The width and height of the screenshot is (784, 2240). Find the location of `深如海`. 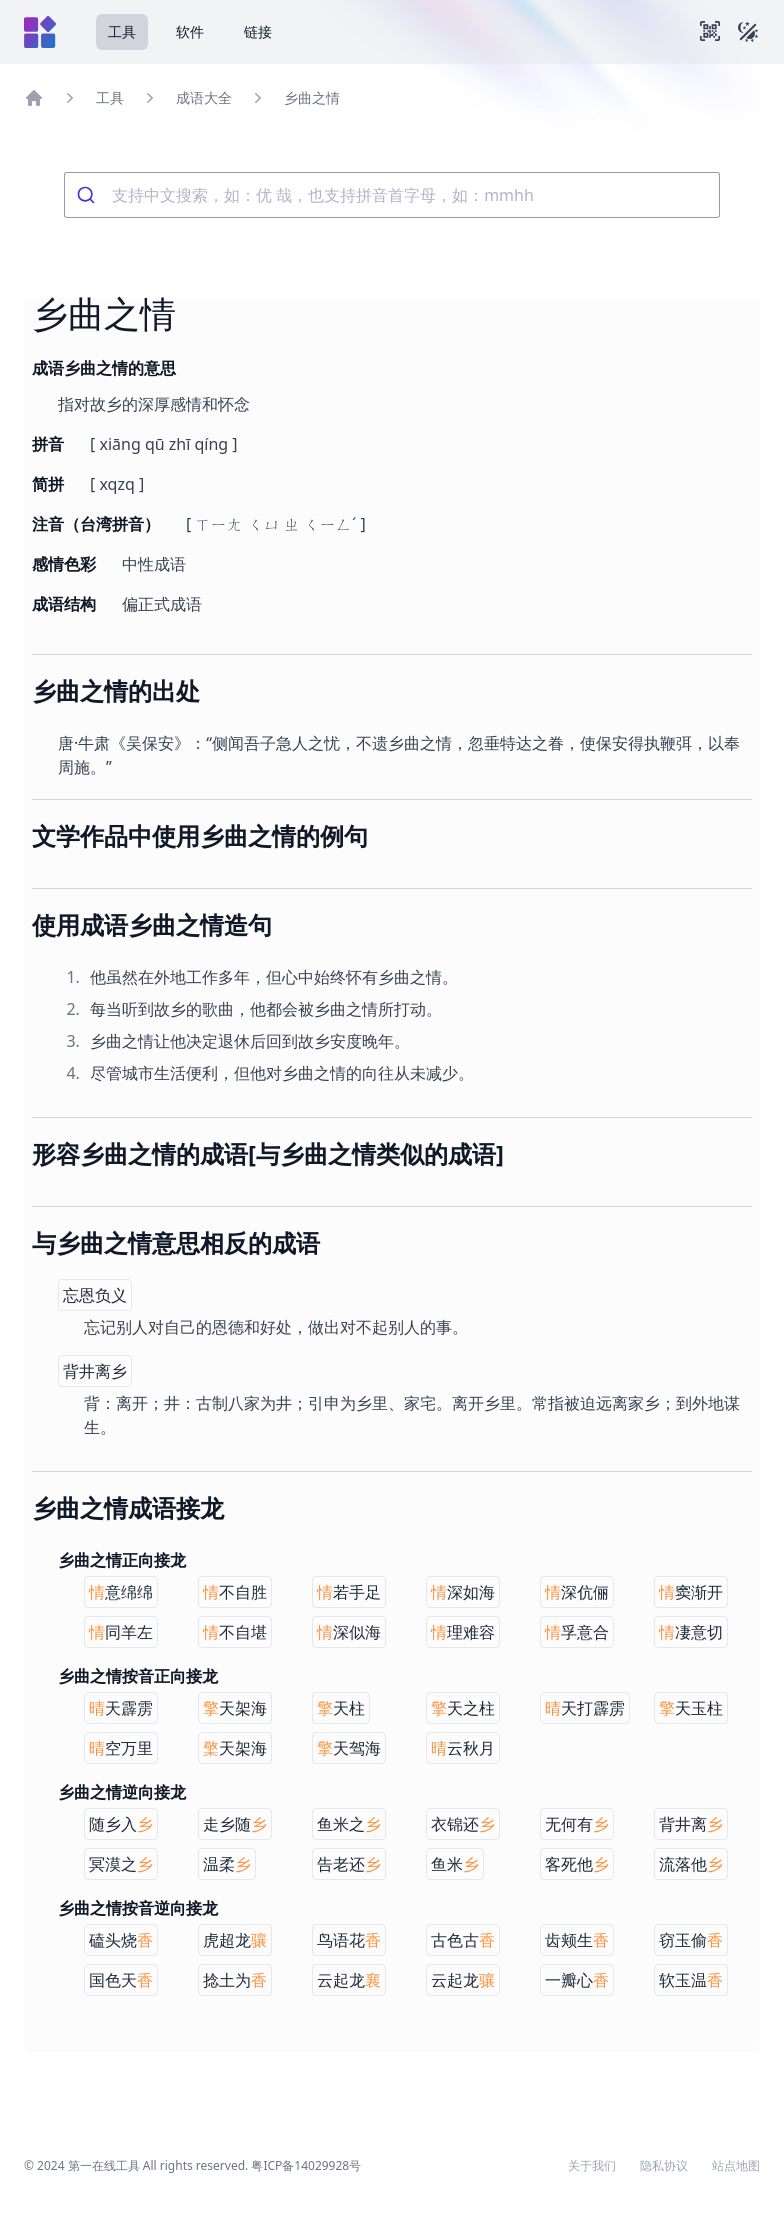

深如海 is located at coordinates (463, 1592).